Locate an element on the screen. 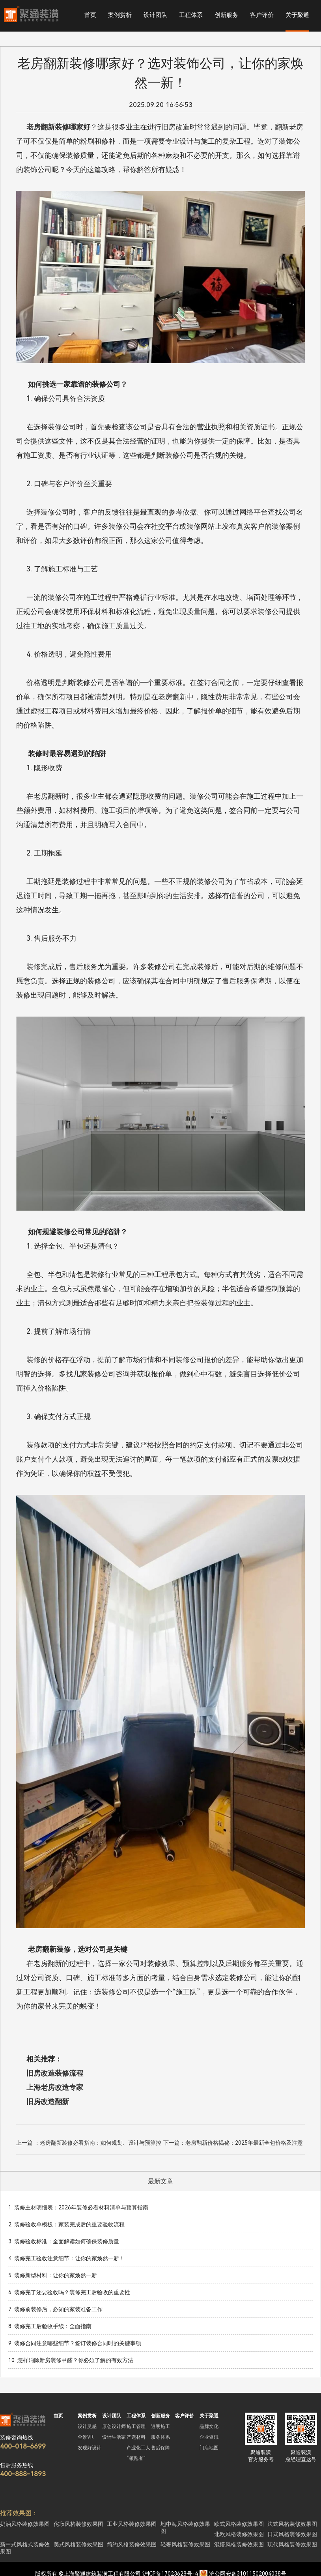  法式风格装修效果图 is located at coordinates (292, 2524).